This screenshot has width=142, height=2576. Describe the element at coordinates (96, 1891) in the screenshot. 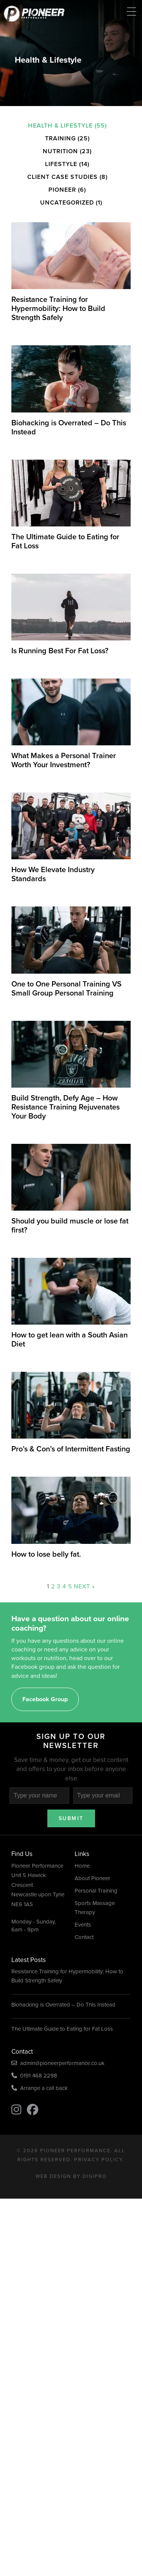

I see `Personal Training` at that location.